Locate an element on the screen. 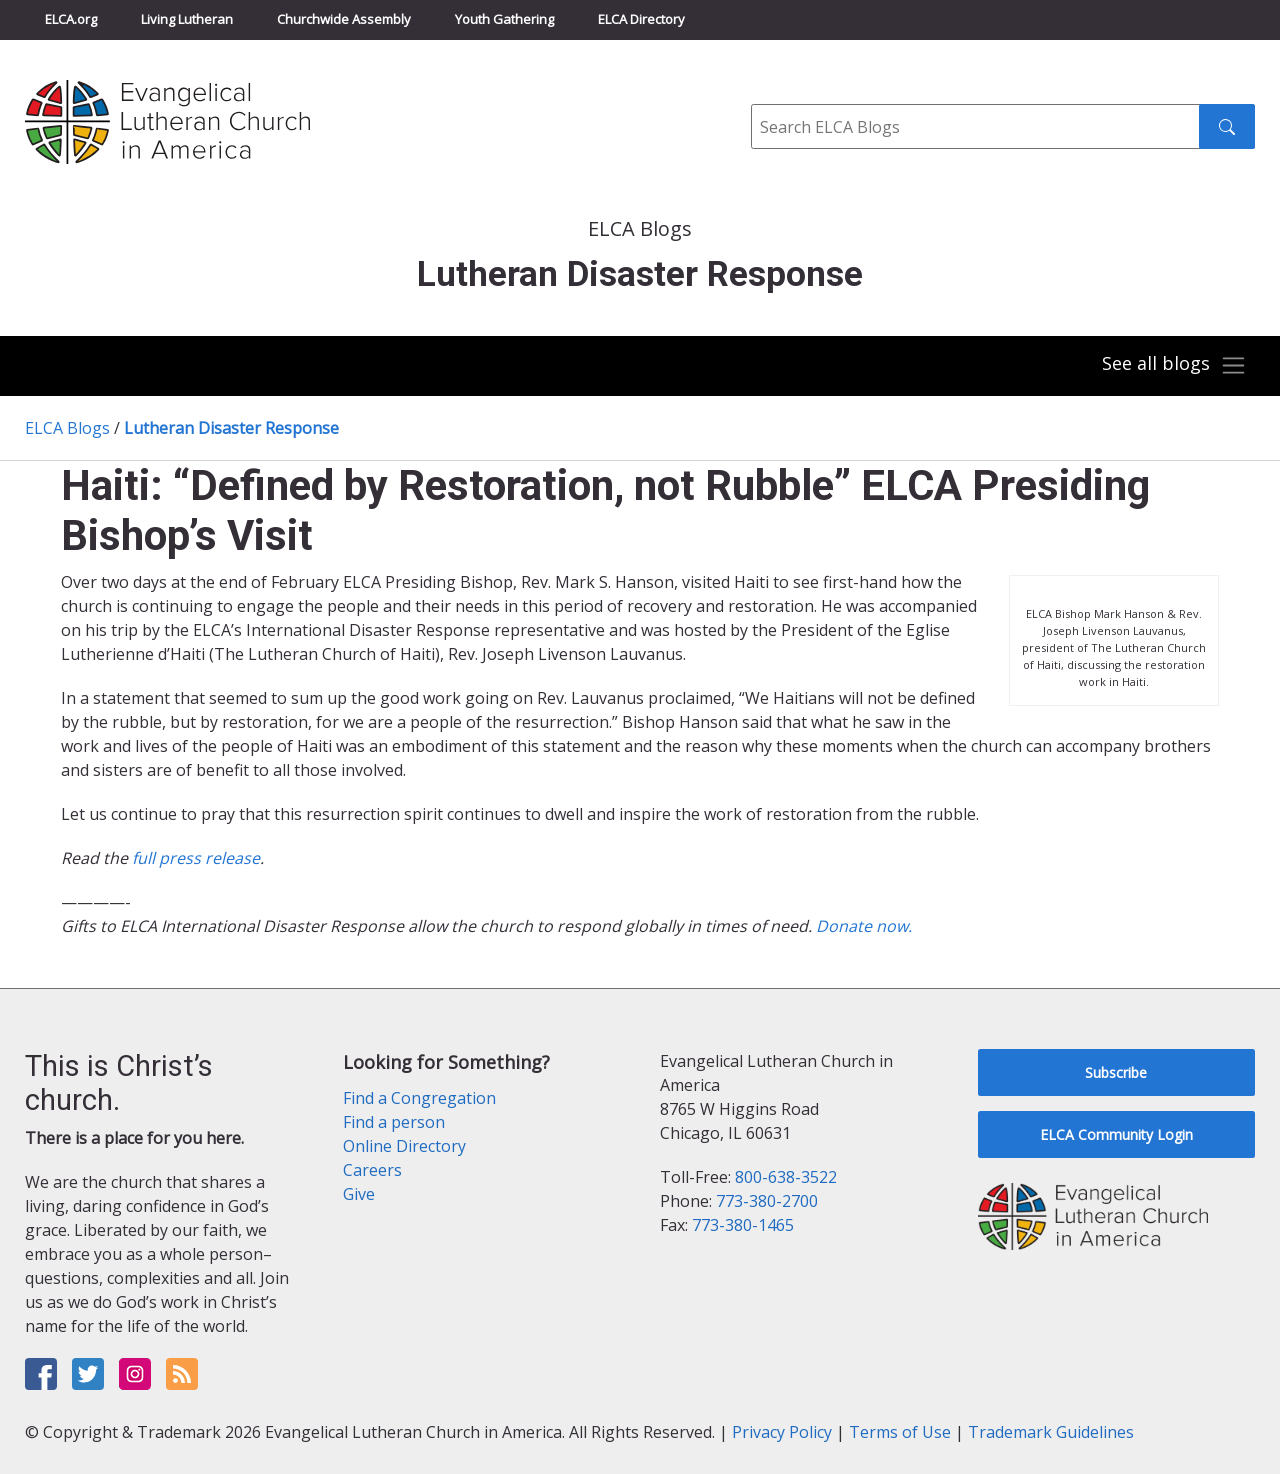  773-380-1465 is located at coordinates (743, 1225).